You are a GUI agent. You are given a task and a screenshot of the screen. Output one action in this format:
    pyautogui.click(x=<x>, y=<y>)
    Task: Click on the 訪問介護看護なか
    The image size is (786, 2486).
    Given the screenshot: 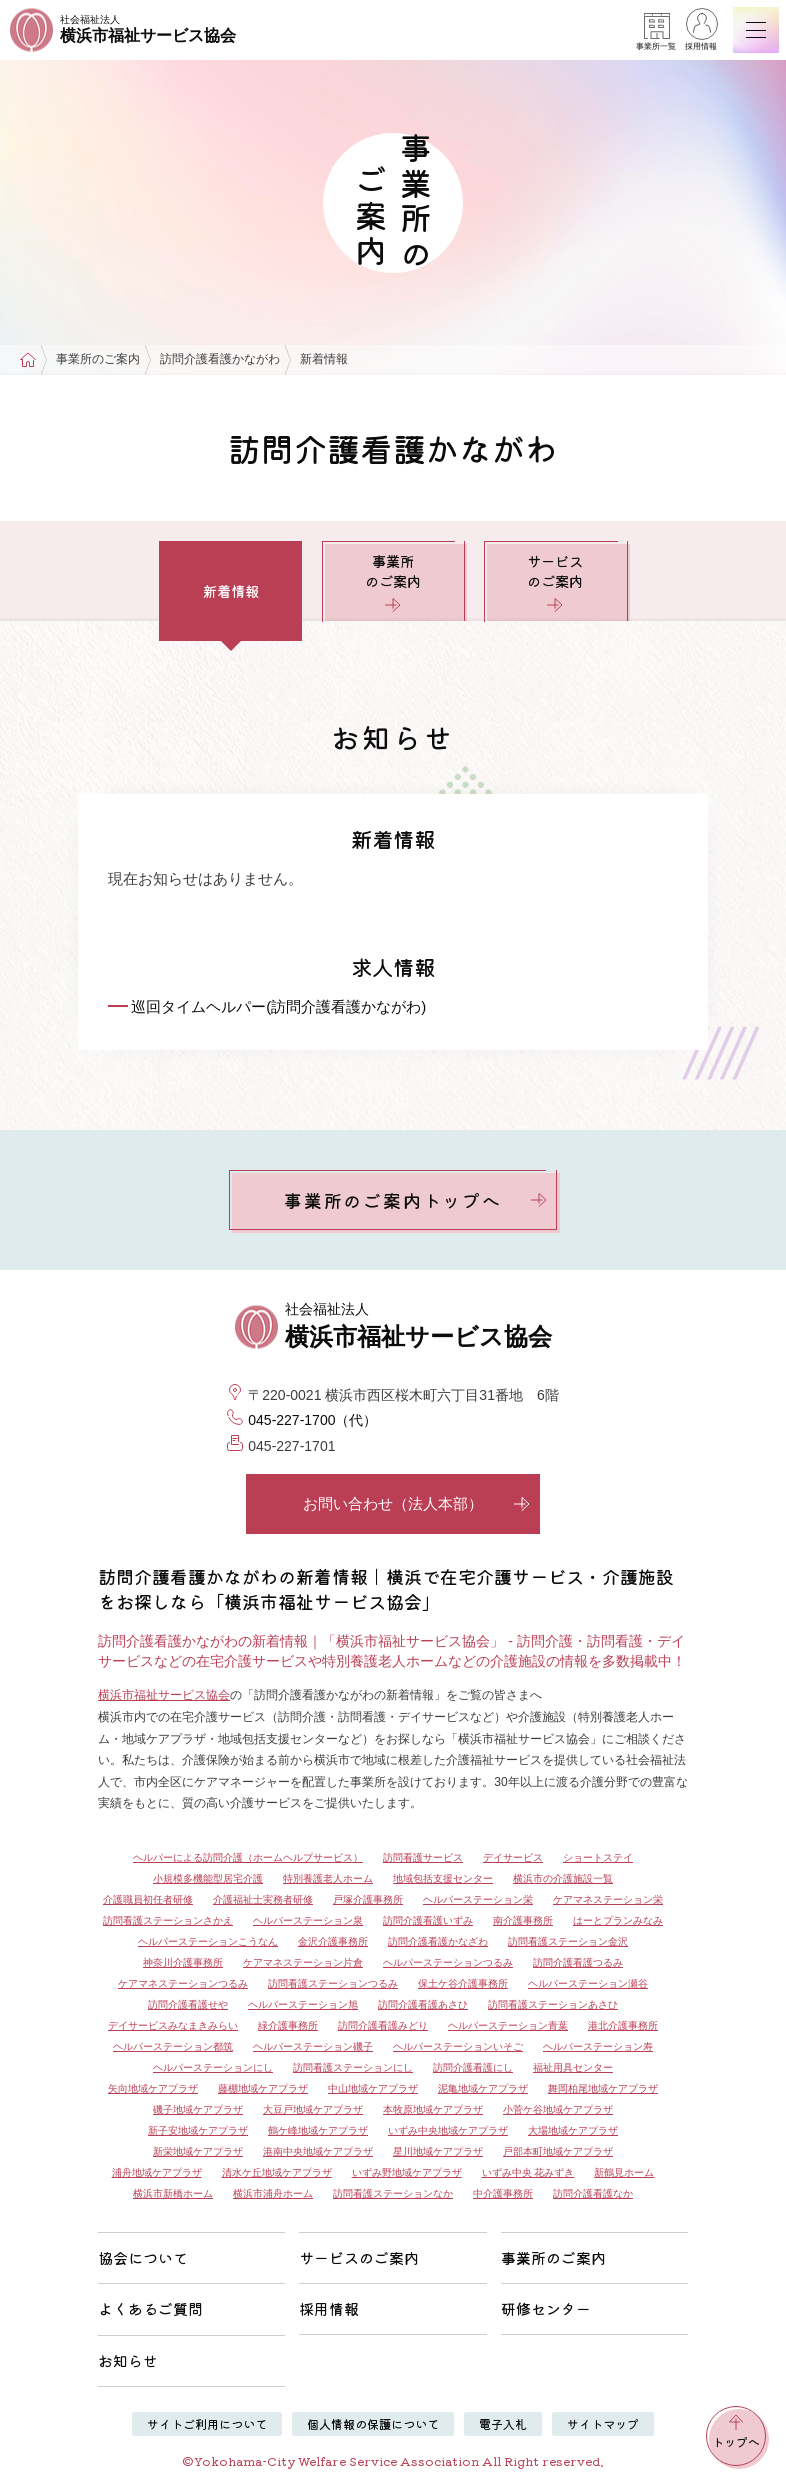 What is the action you would take?
    pyautogui.click(x=593, y=2193)
    